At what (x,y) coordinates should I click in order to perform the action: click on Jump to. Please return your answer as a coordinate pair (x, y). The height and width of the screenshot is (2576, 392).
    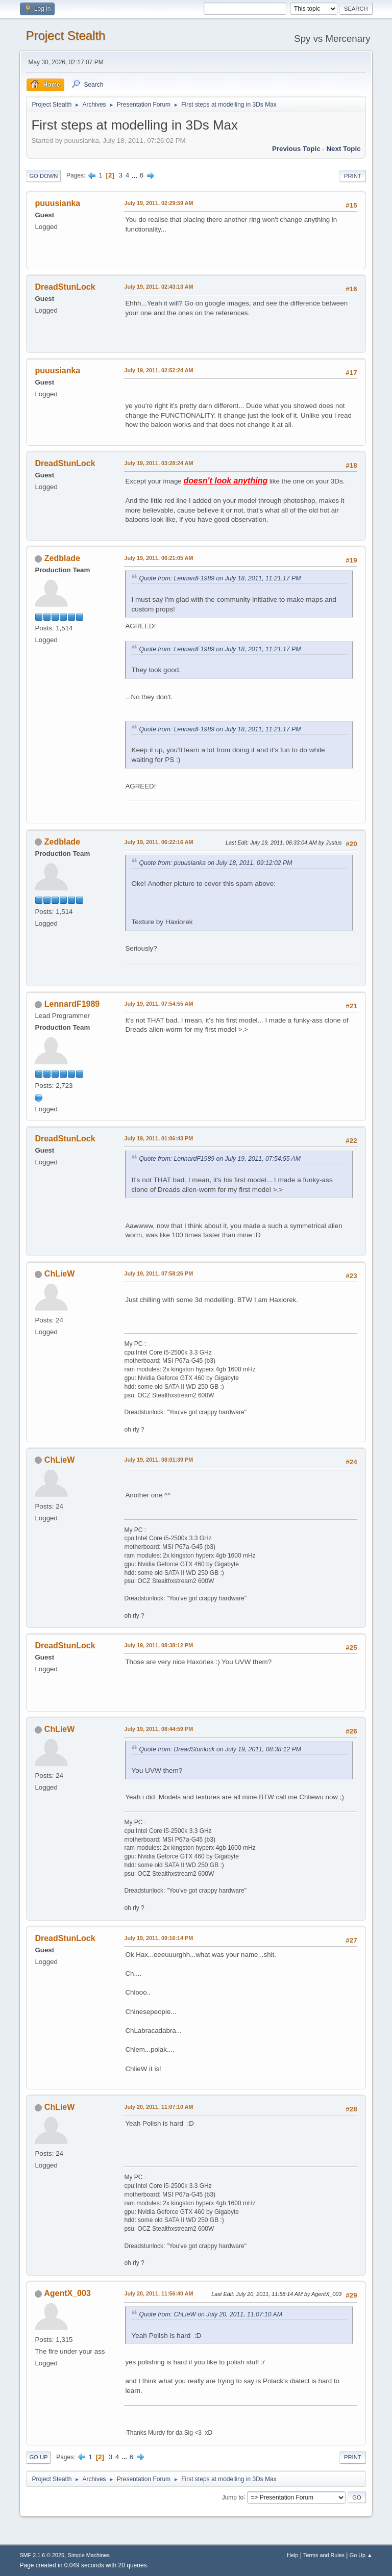
    Looking at the image, I should click on (233, 2497).